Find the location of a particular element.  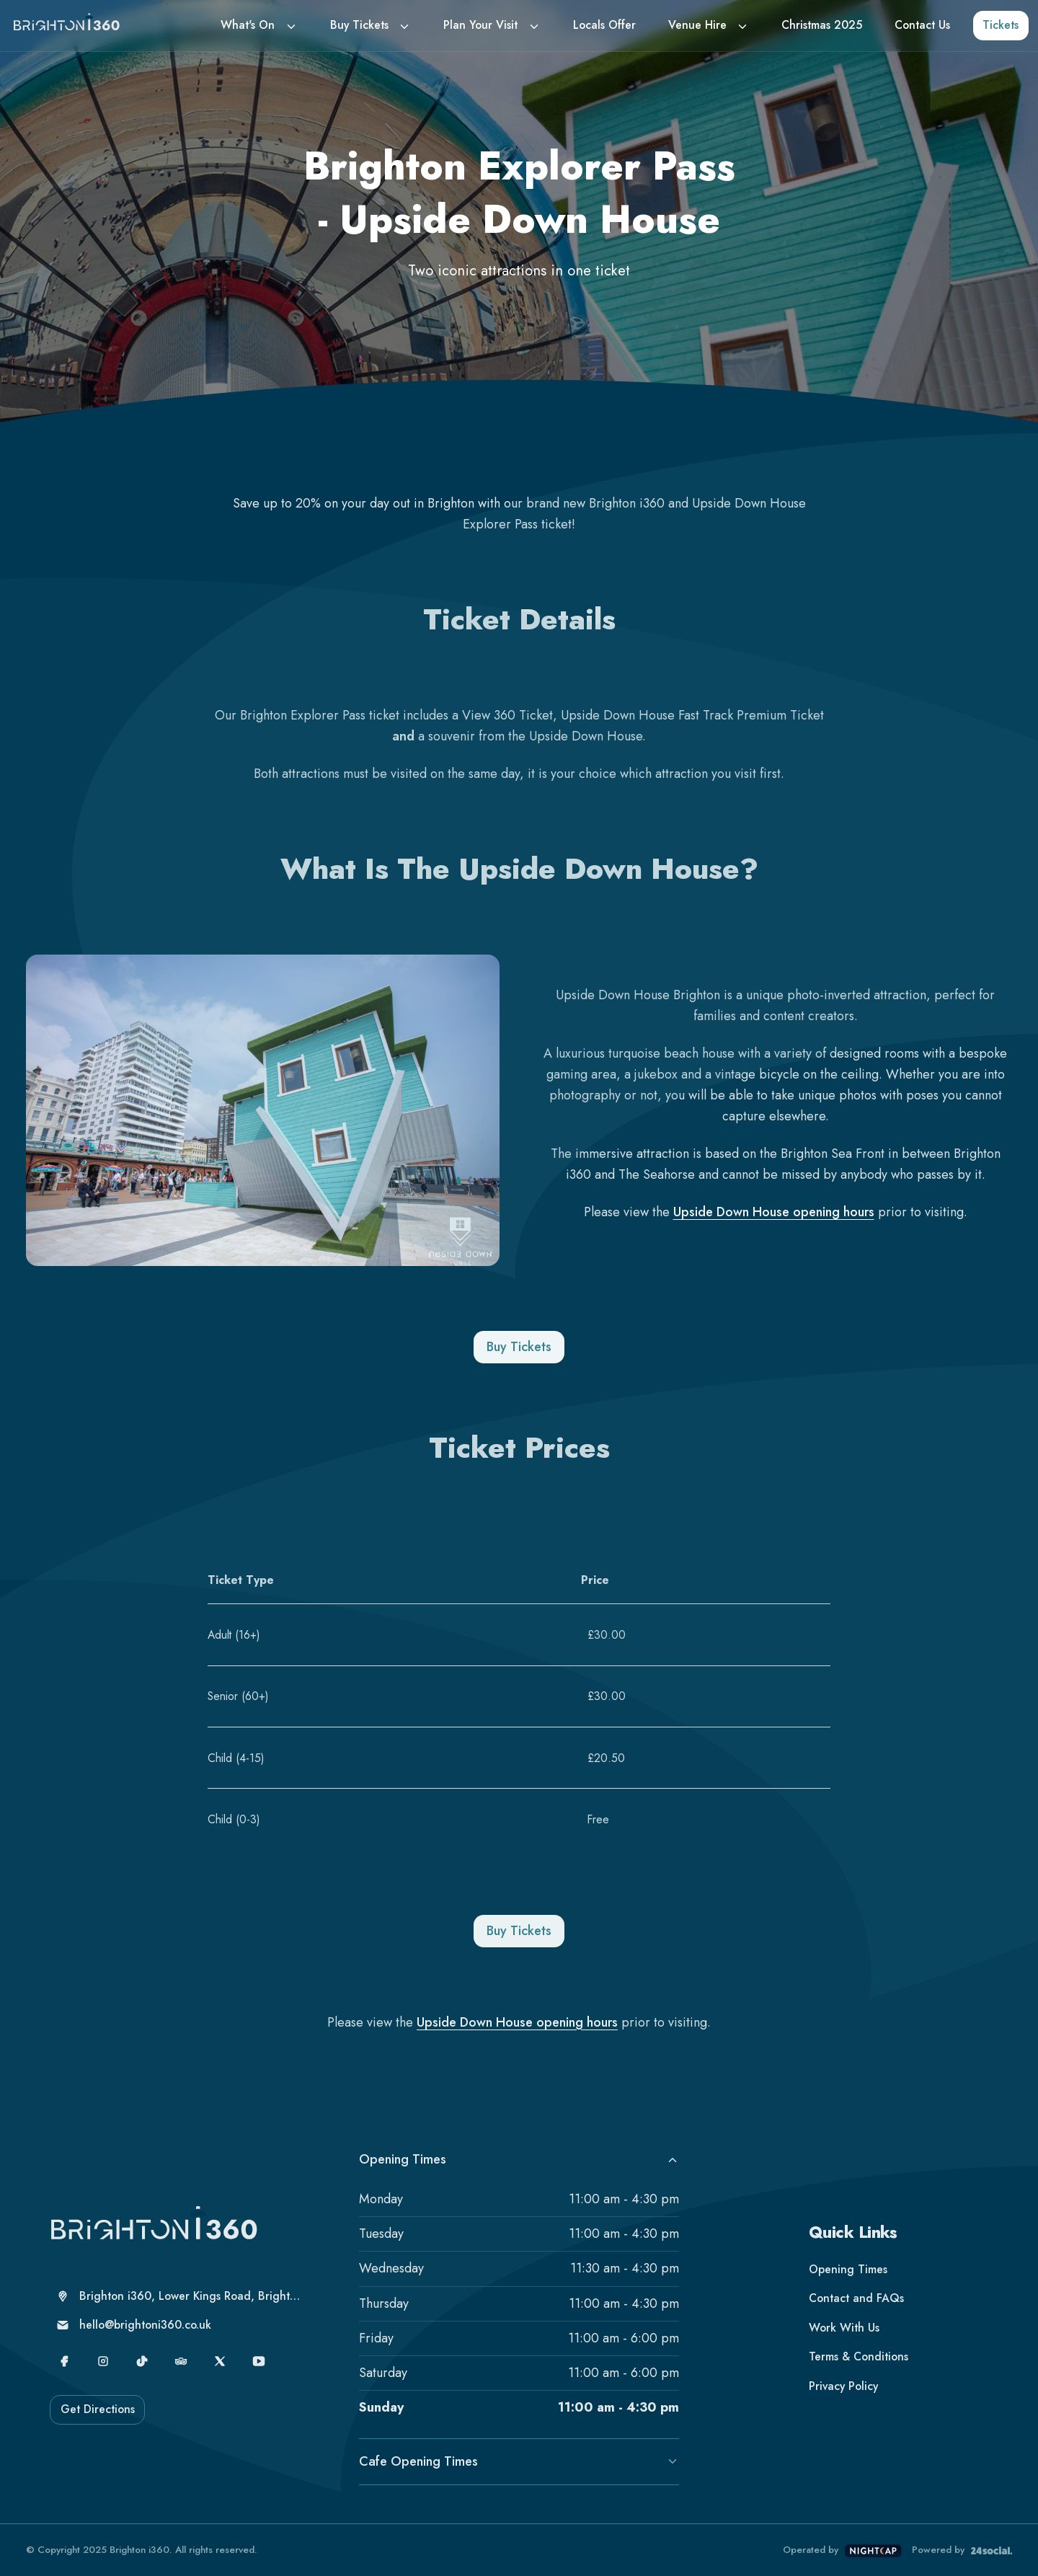

Contact and FAQs is located at coordinates (856, 2298).